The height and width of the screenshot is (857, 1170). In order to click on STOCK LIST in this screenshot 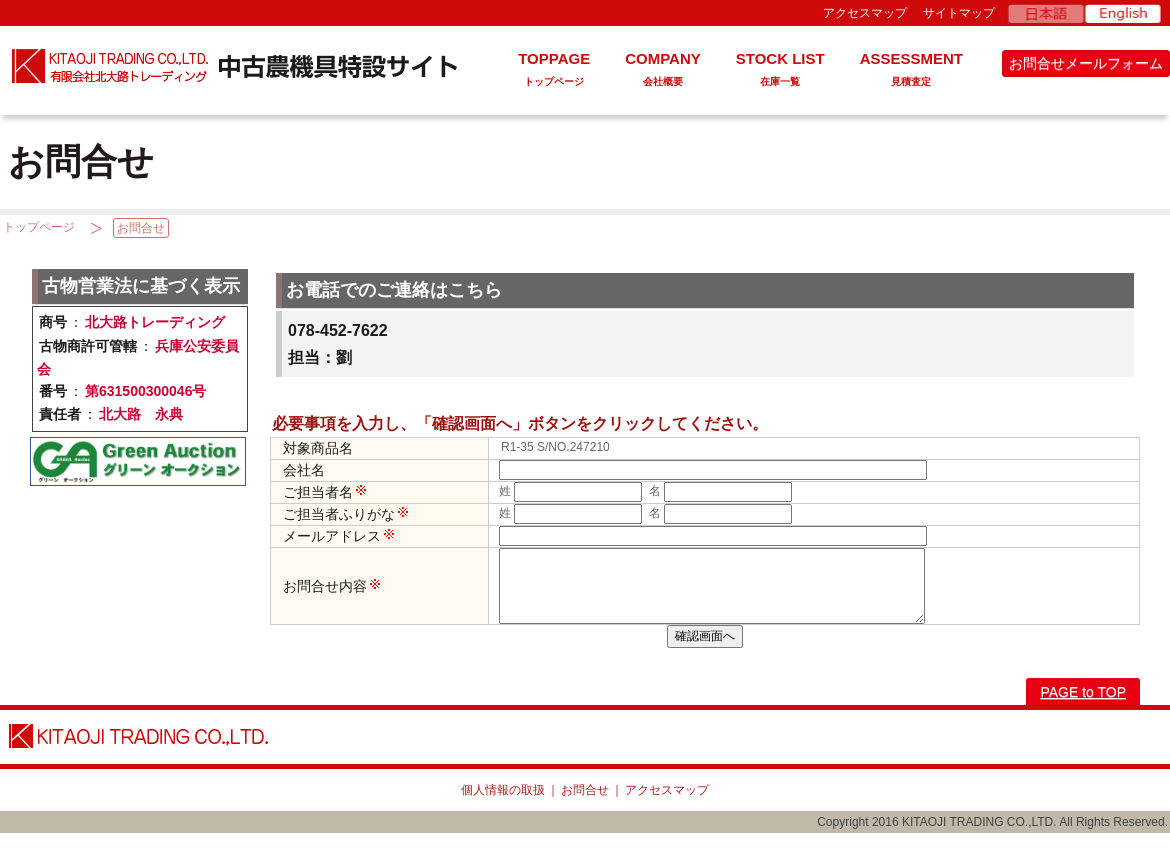, I will do `click(780, 71)`.